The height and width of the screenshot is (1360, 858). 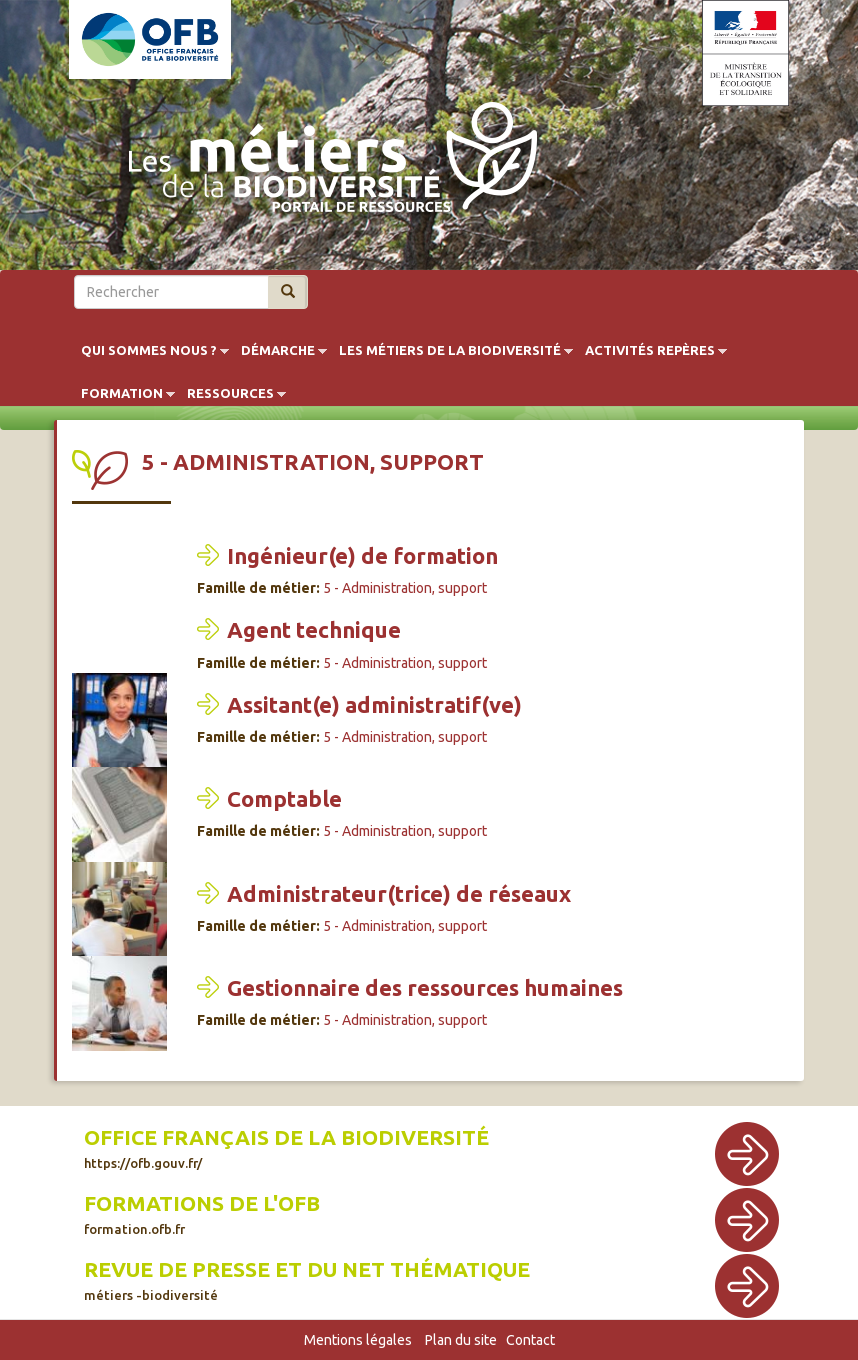 I want to click on Démarche, so click(x=278, y=351).